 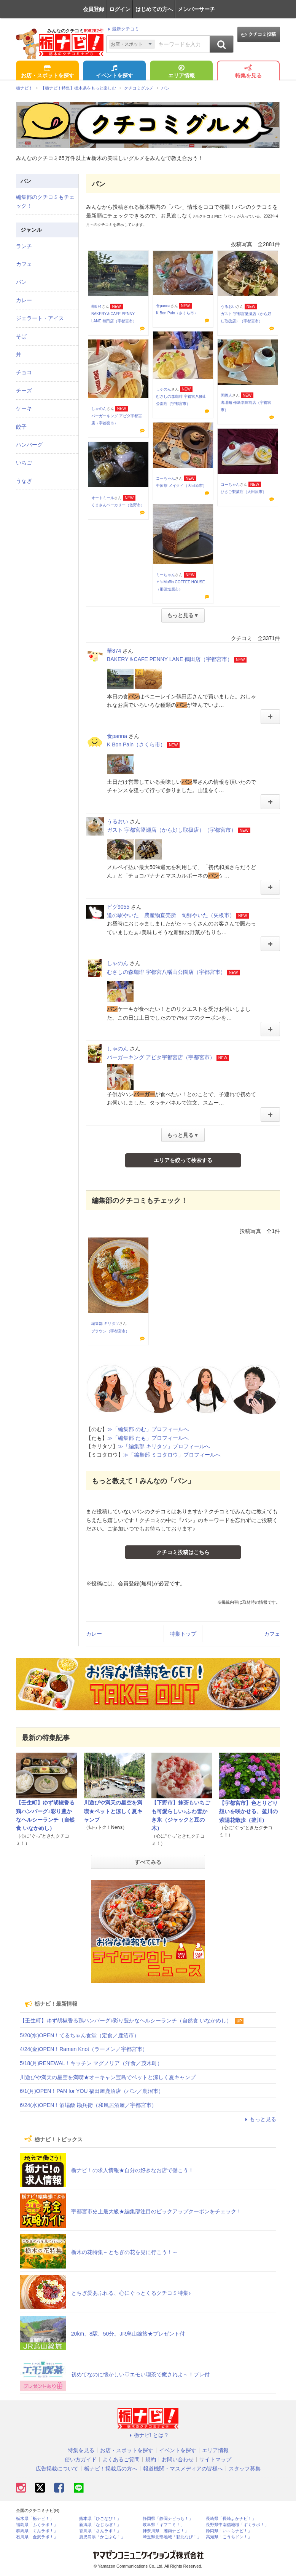 What do you see at coordinates (114, 72) in the screenshot?
I see `イベントを探す` at bounding box center [114, 72].